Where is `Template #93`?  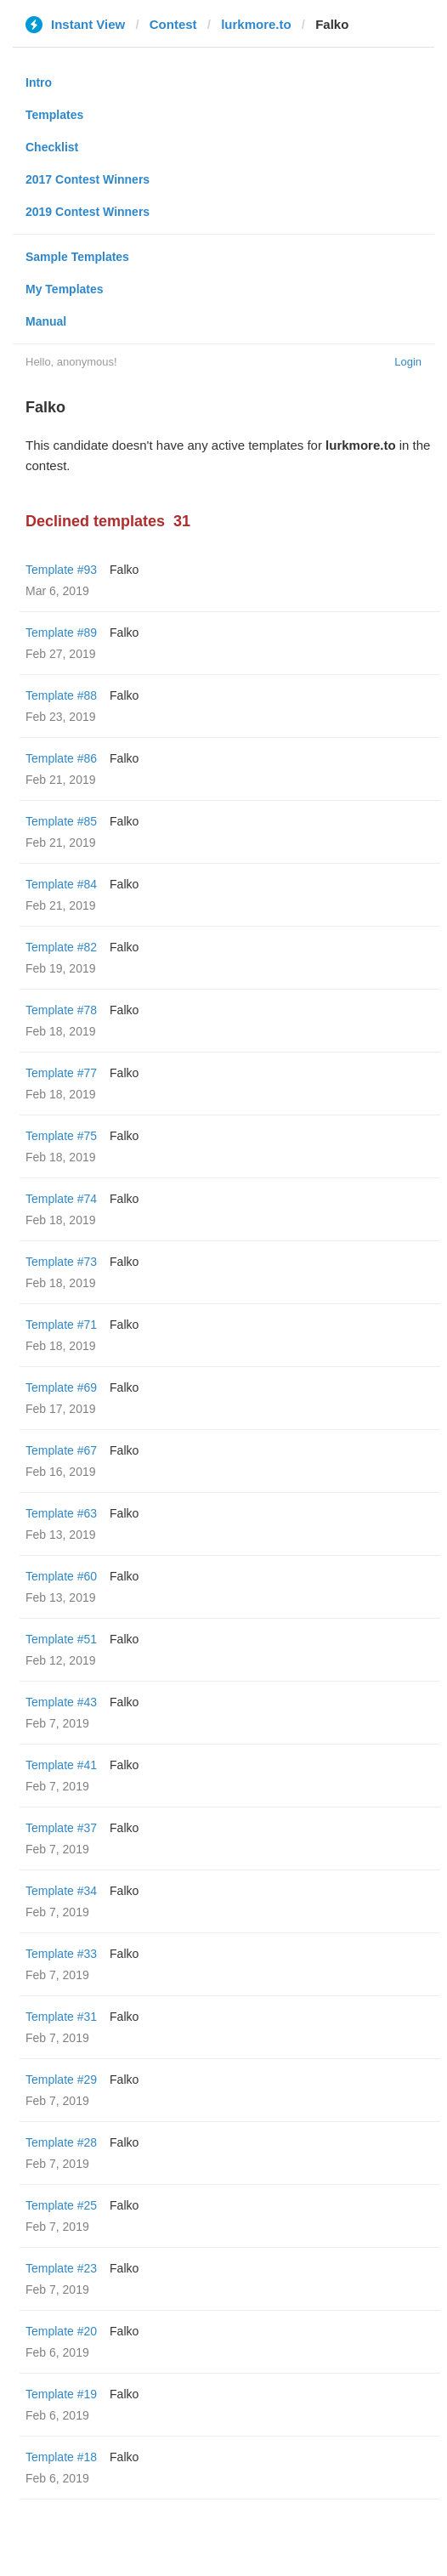
Template #93 is located at coordinates (61, 569).